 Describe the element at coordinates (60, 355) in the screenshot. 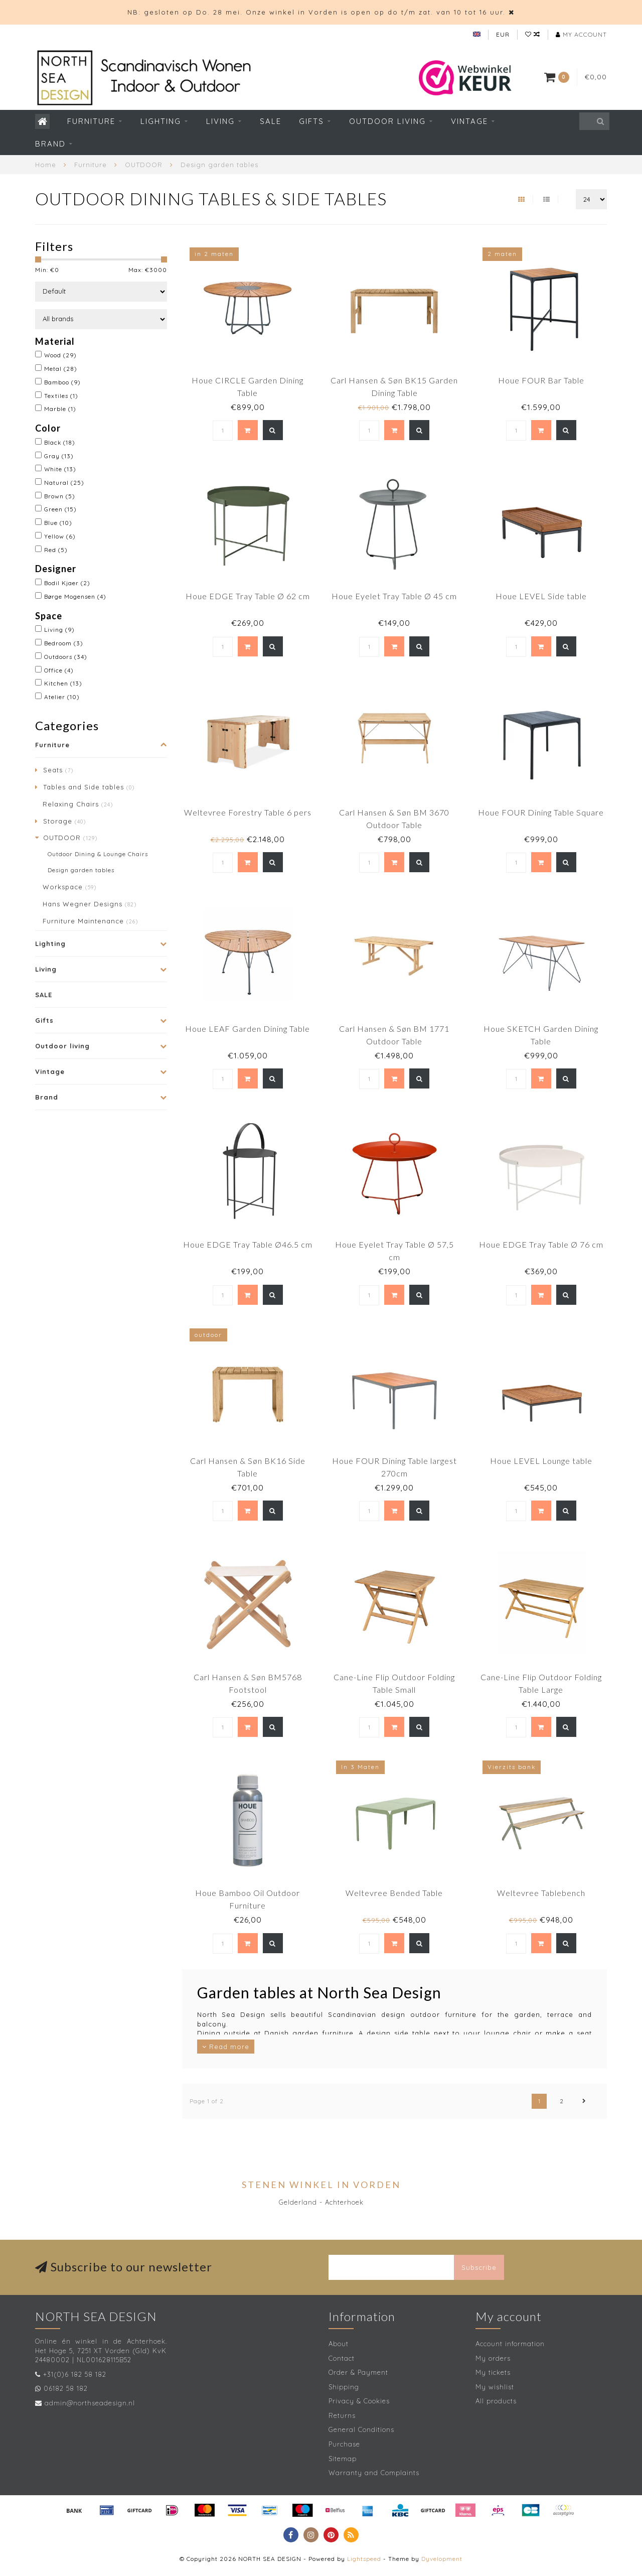

I see `Wood` at that location.